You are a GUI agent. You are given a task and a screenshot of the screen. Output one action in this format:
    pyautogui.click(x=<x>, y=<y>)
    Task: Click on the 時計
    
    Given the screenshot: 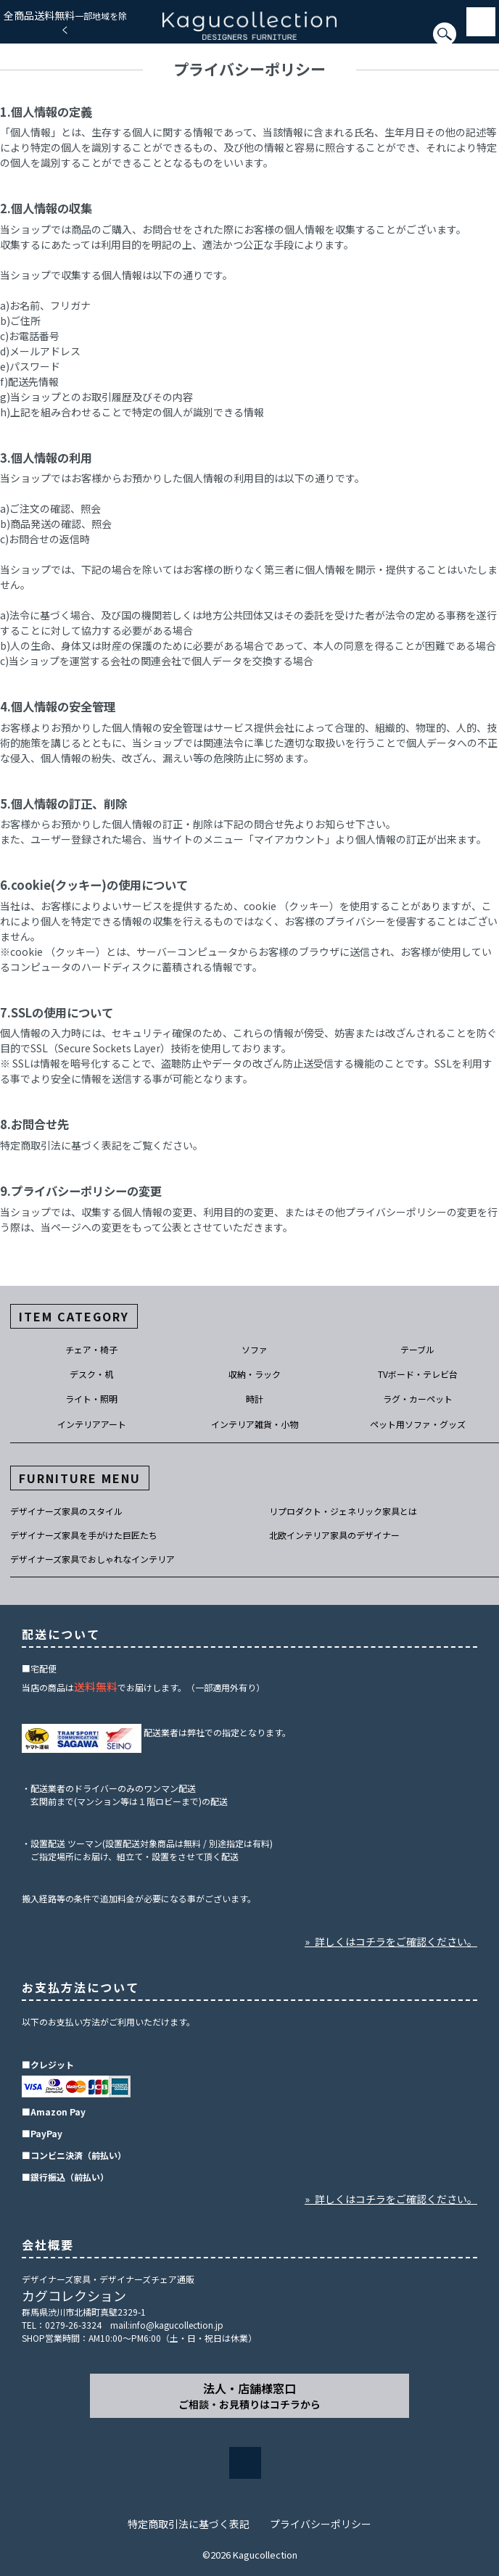 What is the action you would take?
    pyautogui.click(x=254, y=1398)
    